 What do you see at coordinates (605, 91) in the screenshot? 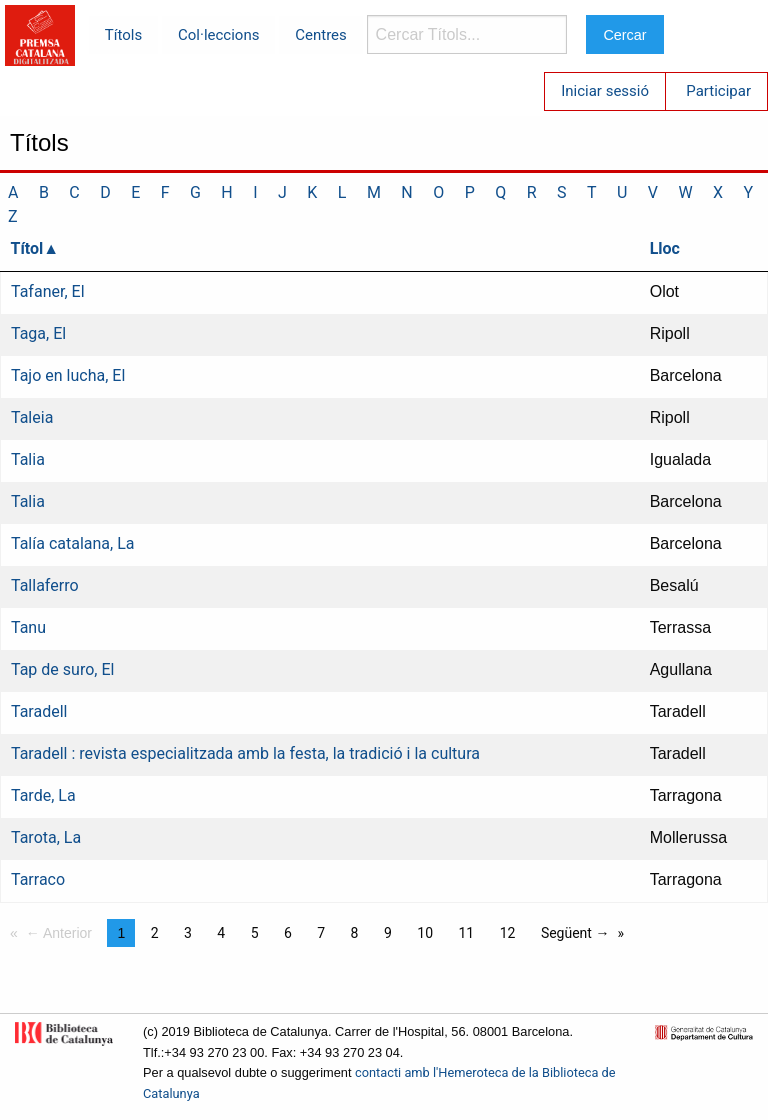
I see `Iniciar sessió` at bounding box center [605, 91].